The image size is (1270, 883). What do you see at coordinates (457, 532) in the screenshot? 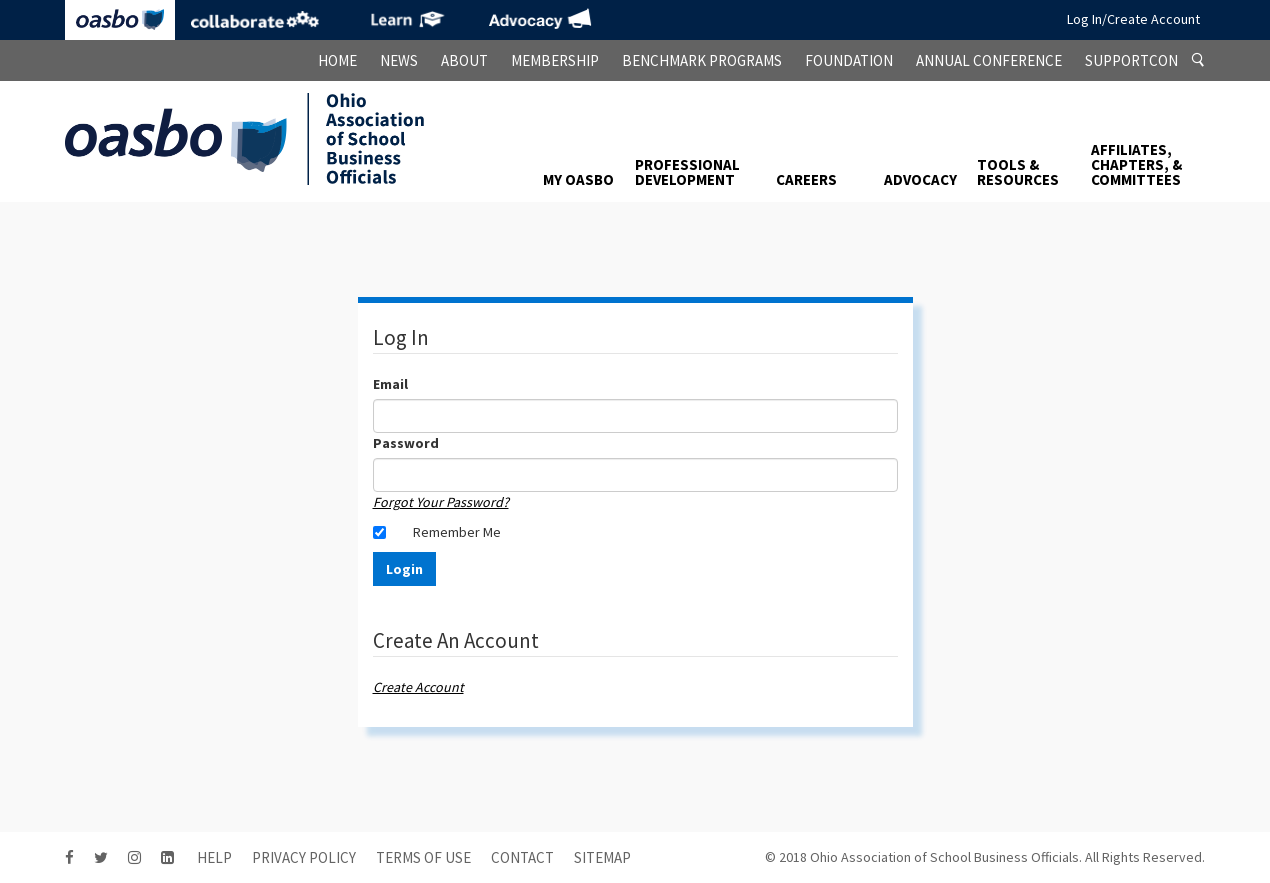
I see `Remember Me` at bounding box center [457, 532].